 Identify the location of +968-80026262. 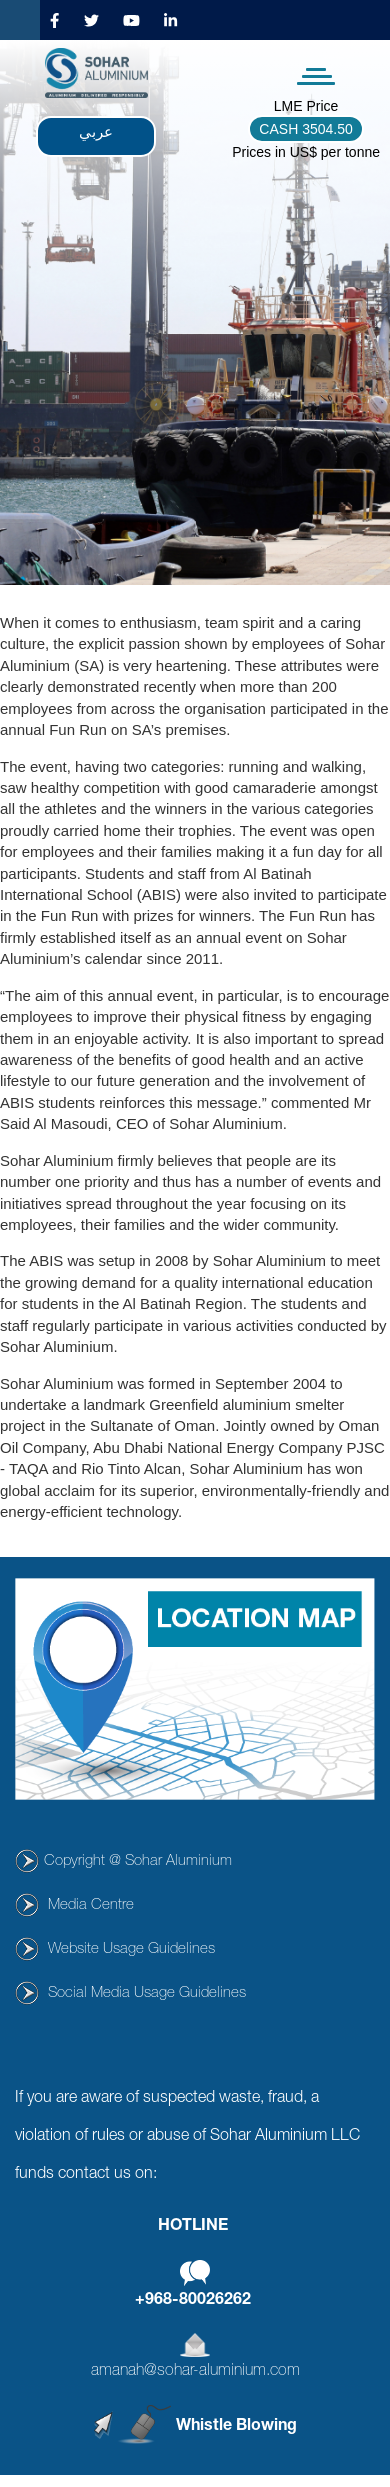
(193, 2301).